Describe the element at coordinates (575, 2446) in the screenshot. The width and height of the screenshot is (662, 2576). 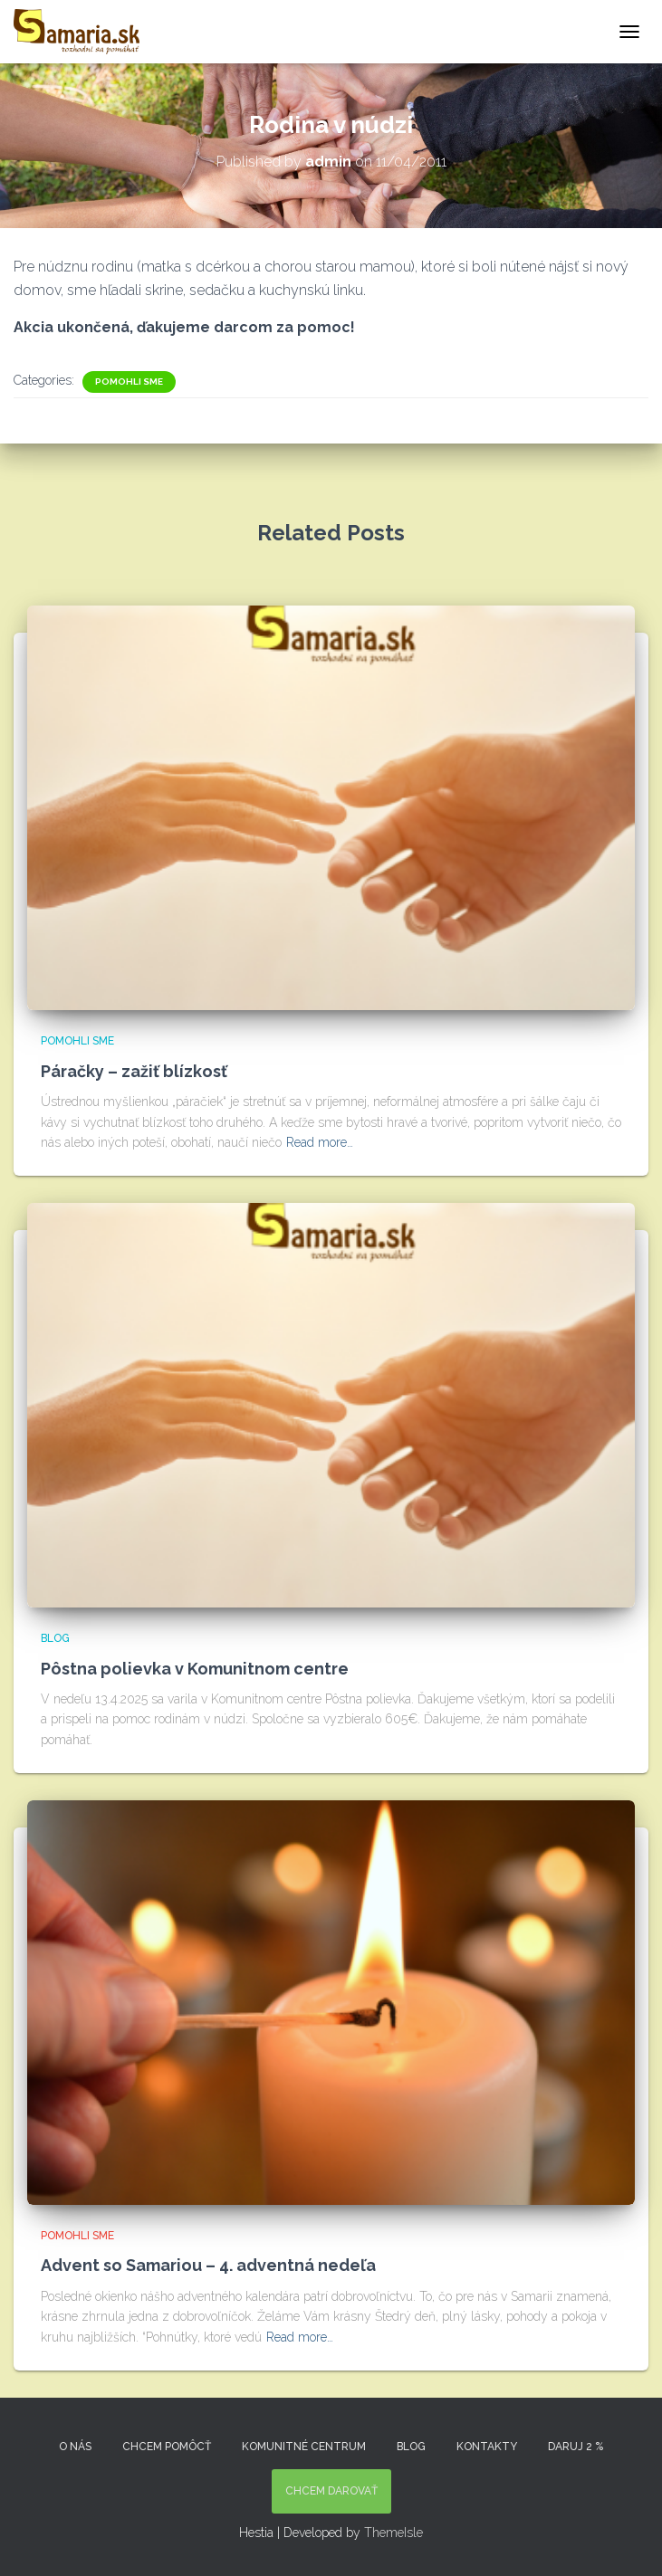
I see `DARUJ 2 %` at that location.